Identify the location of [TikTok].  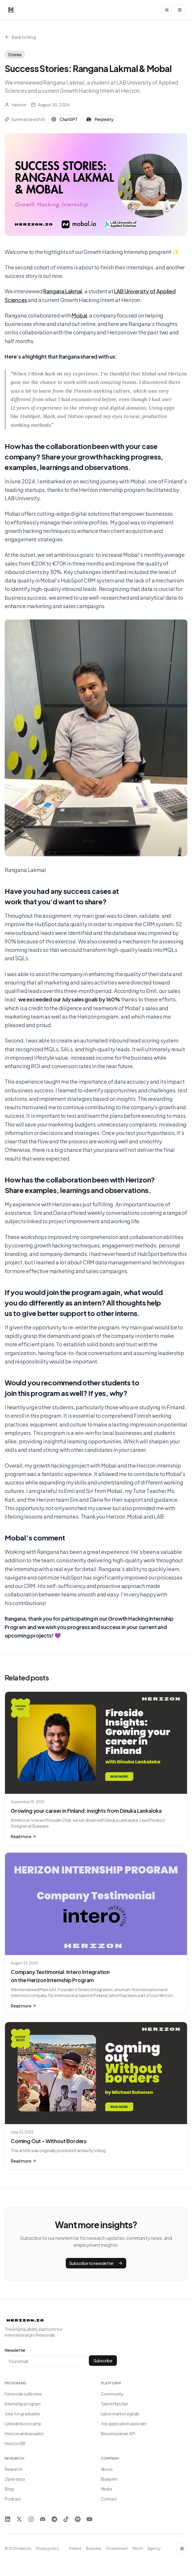
(66, 2519).